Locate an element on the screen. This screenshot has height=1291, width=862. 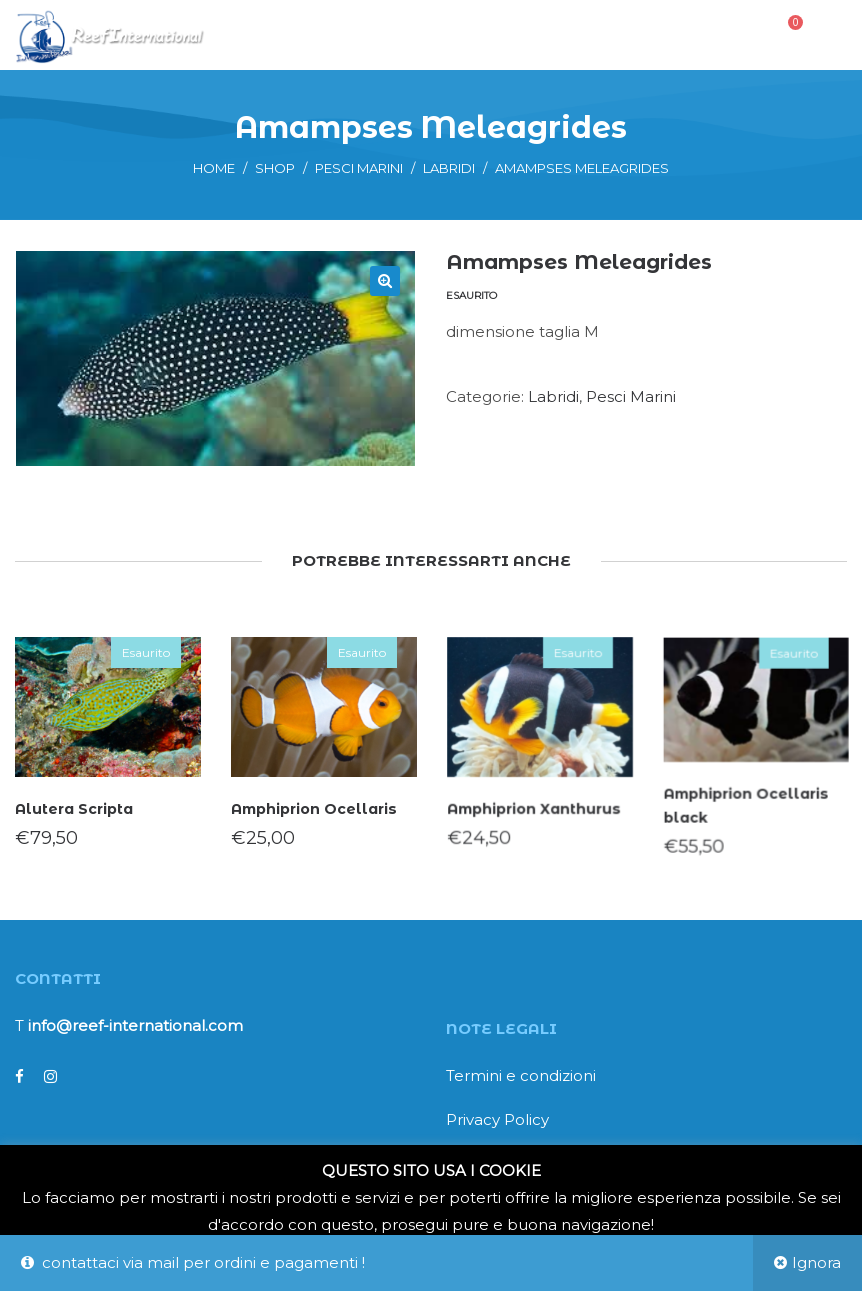
Home is located at coordinates (214, 168).